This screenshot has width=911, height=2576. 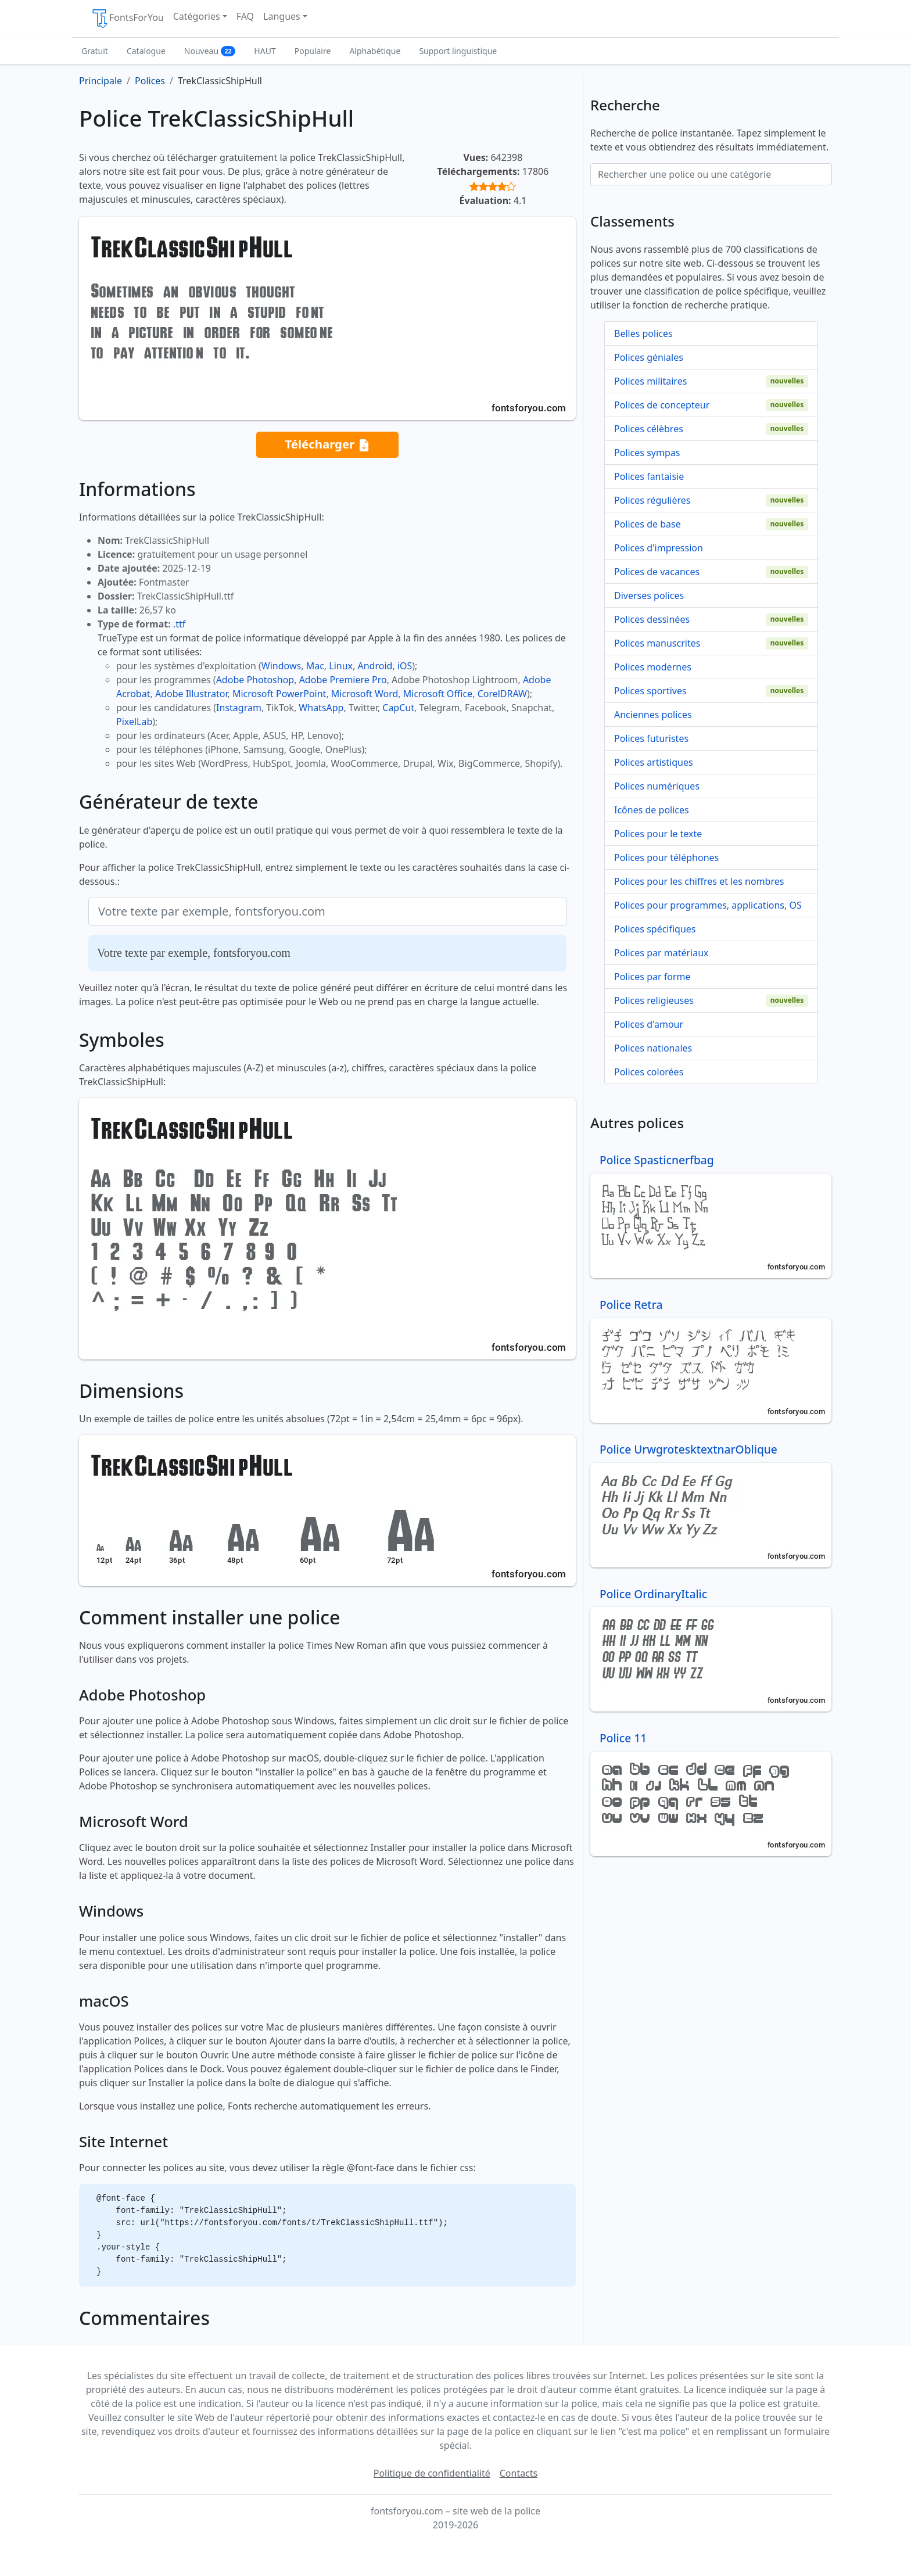 What do you see at coordinates (458, 50) in the screenshot?
I see `Support linguistique` at bounding box center [458, 50].